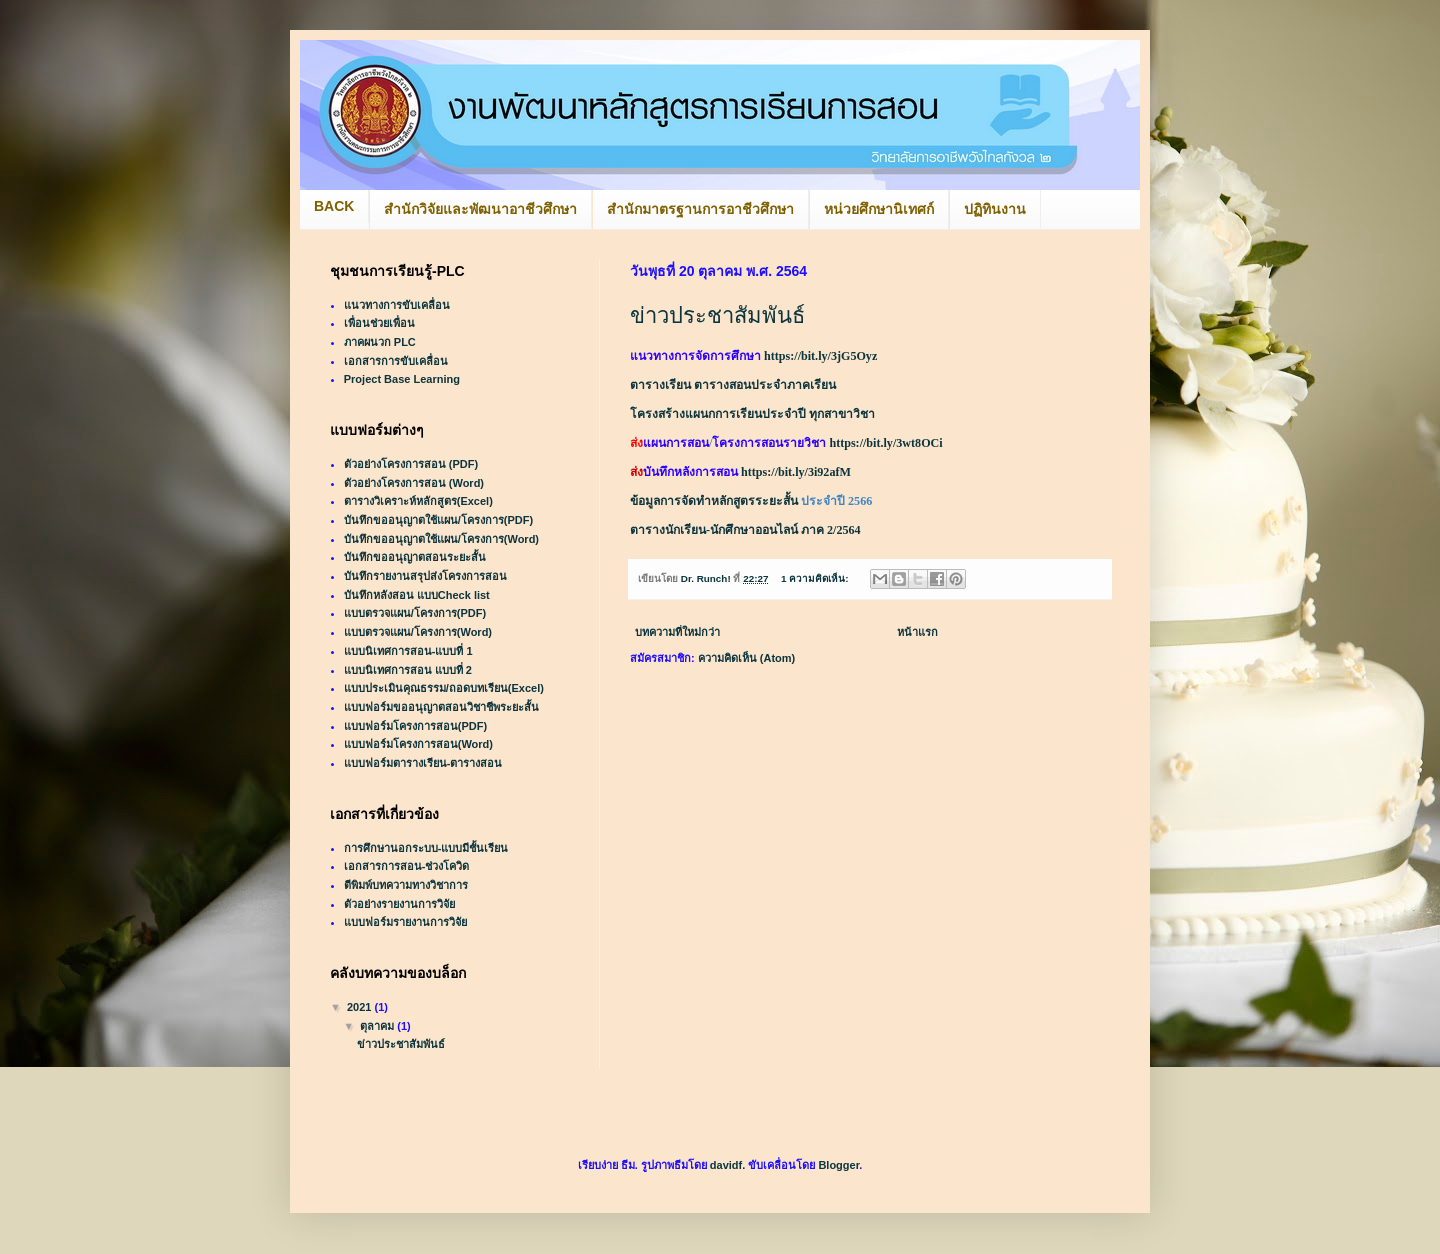 This screenshot has width=1440, height=1254. What do you see at coordinates (480, 209) in the screenshot?
I see `สำนักวิจัยและพัฒนาอาชีวศึกษา` at bounding box center [480, 209].